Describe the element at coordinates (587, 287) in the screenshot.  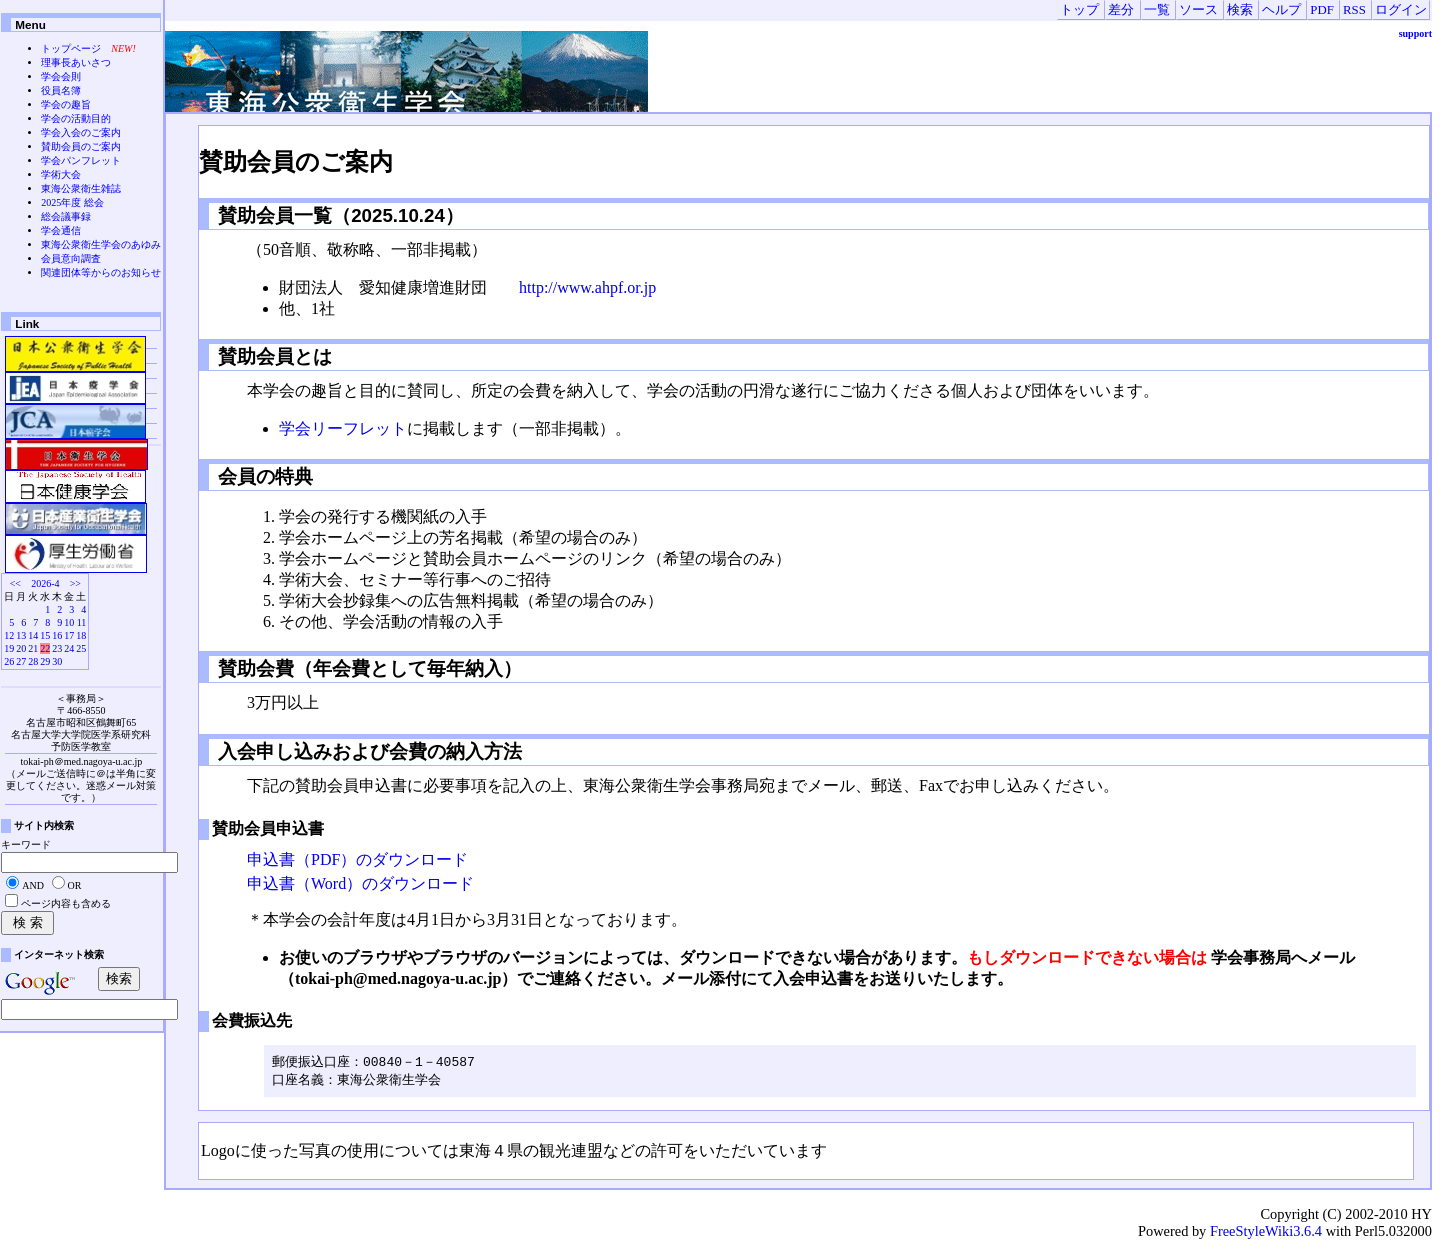
I see `http://www.ahpf.or.jp` at that location.